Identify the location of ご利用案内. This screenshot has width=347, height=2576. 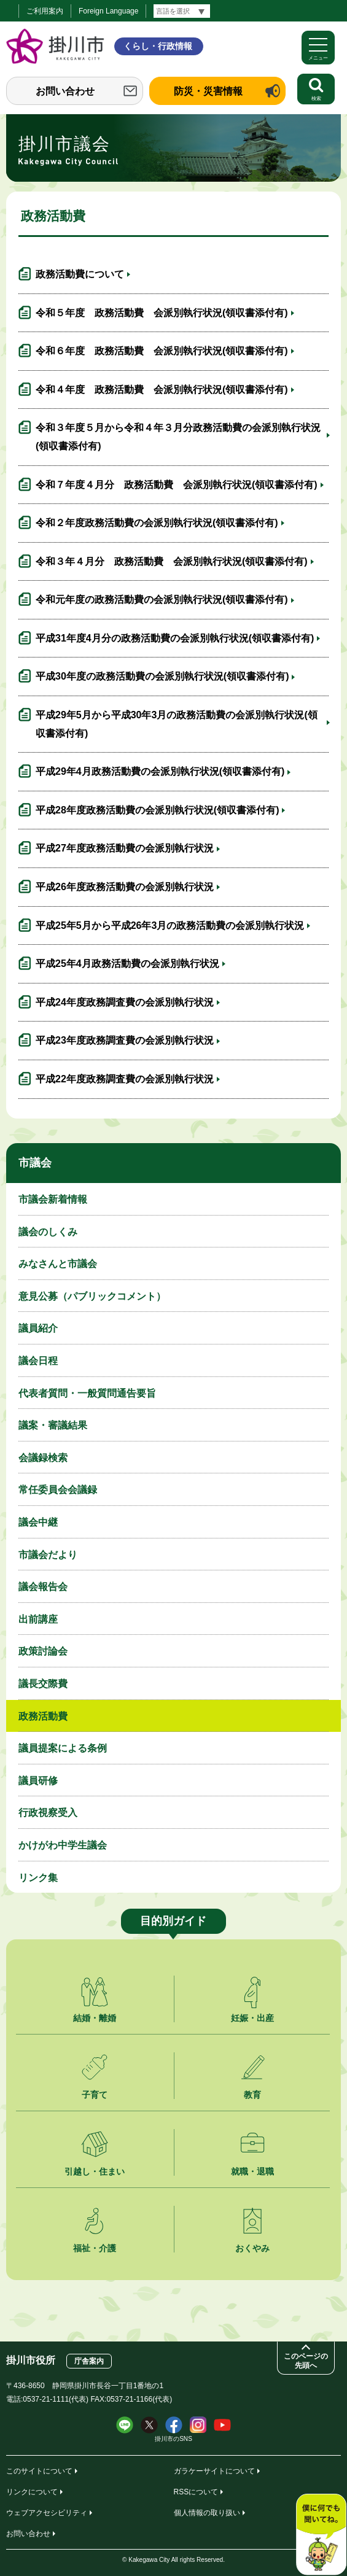
(44, 11).